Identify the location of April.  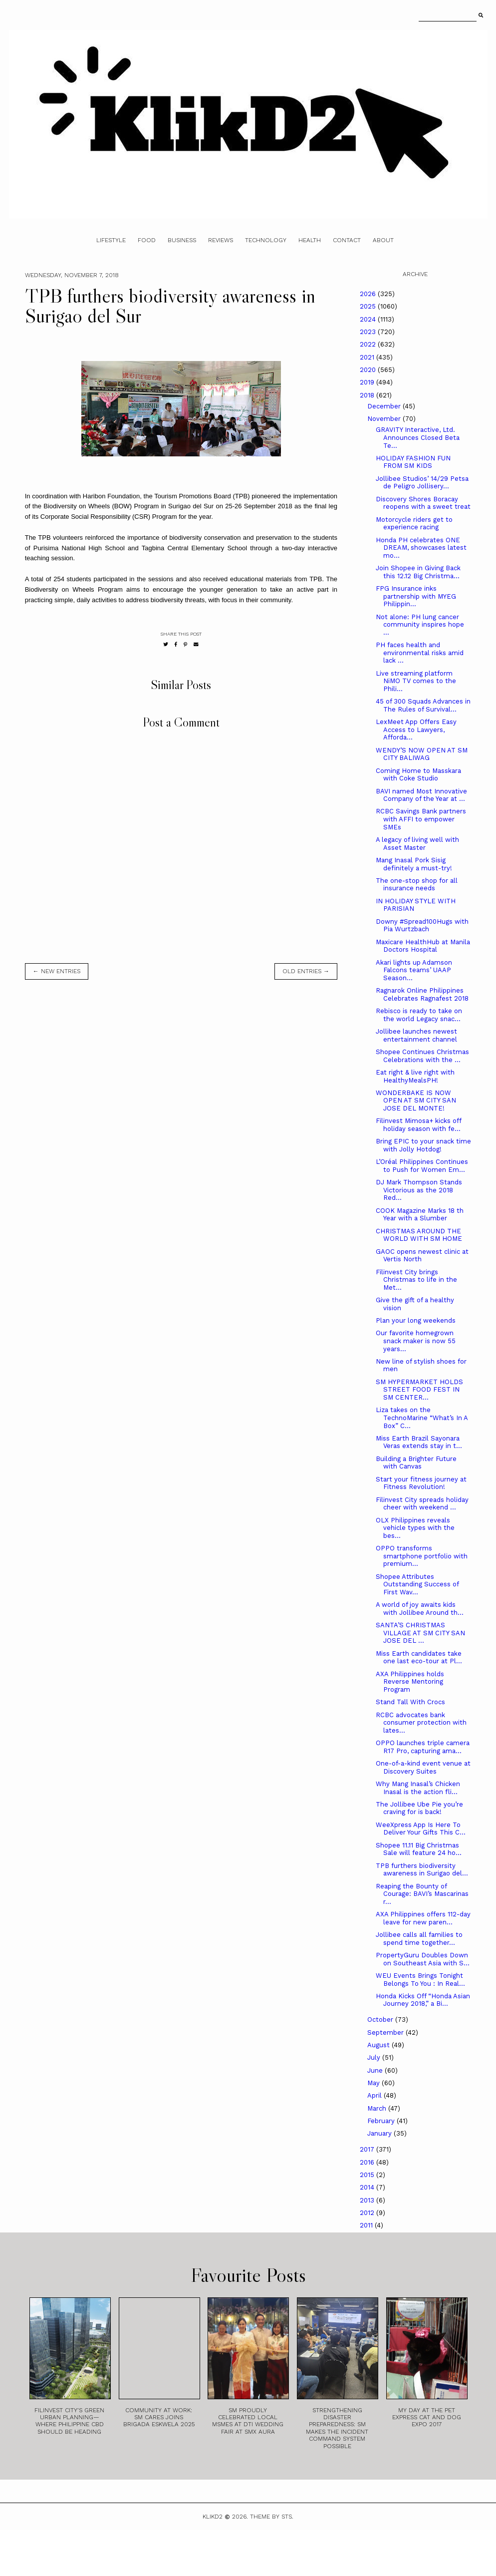
(375, 2095).